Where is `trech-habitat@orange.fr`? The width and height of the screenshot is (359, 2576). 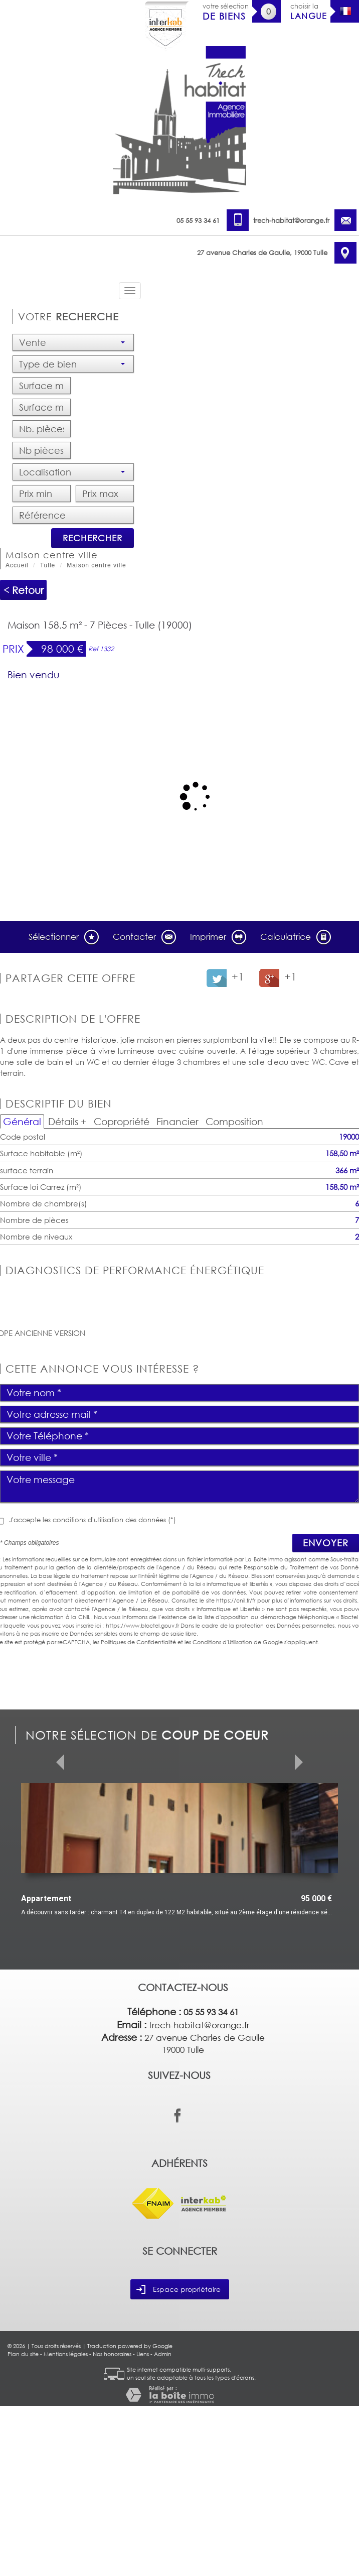
trech-habitat@orange.fr is located at coordinates (291, 220).